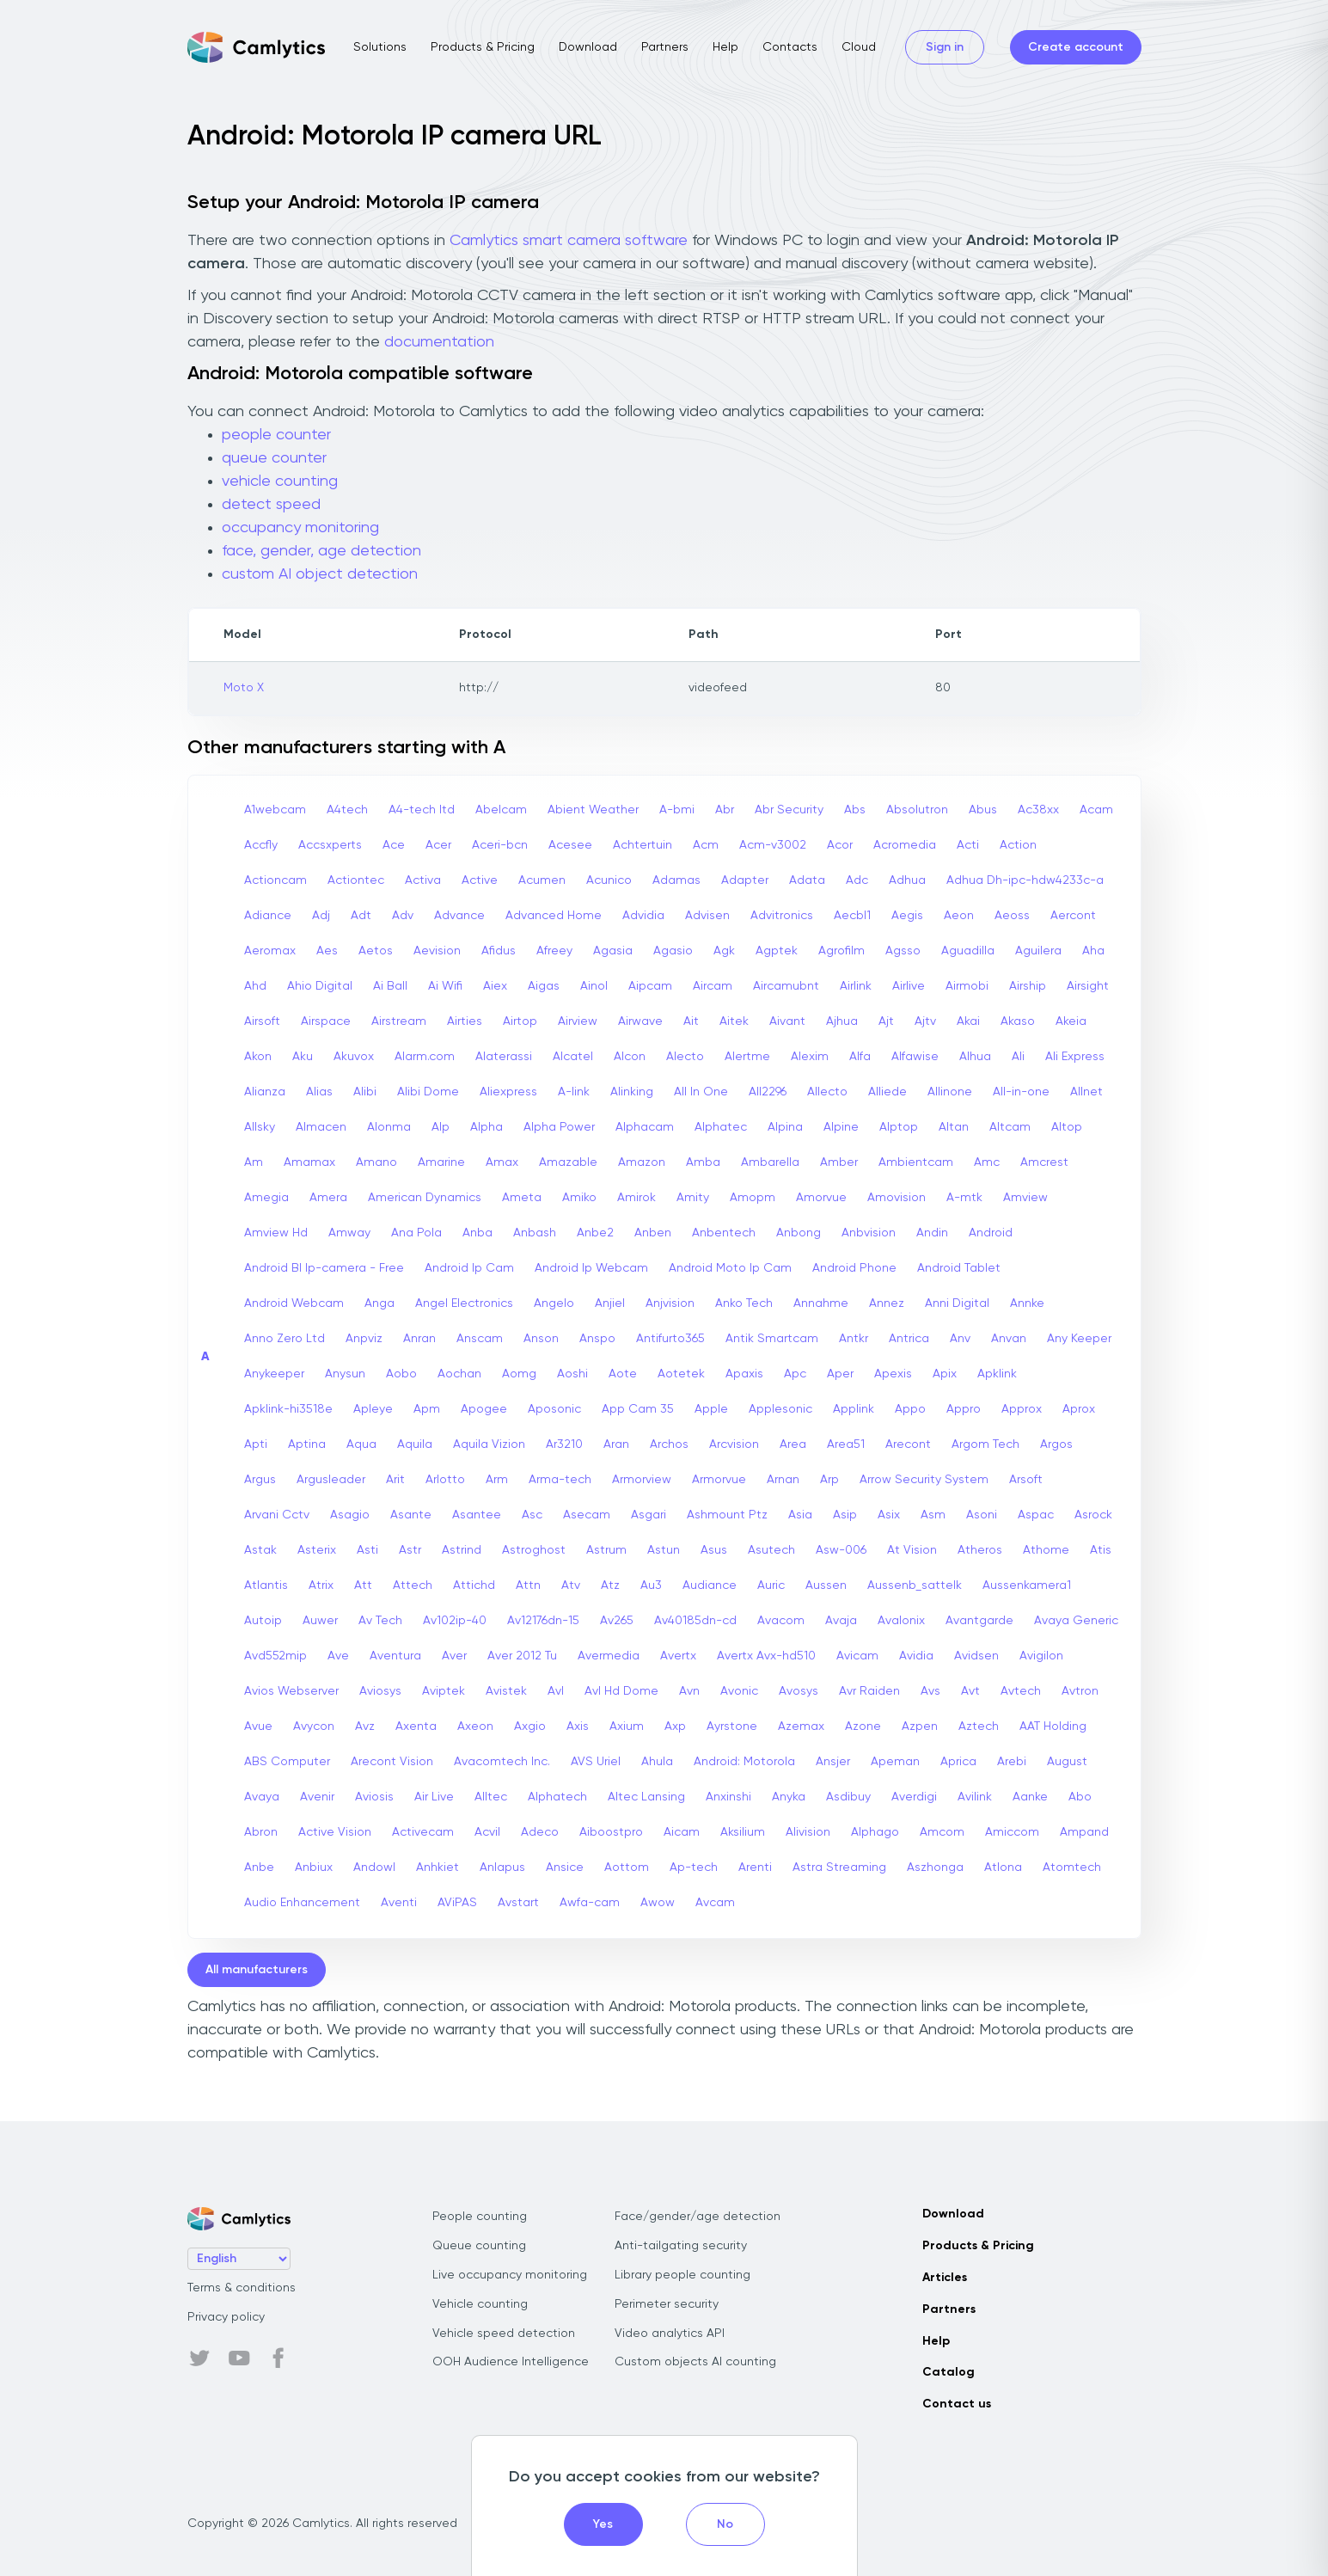 The width and height of the screenshot is (1328, 2576). What do you see at coordinates (709, 1585) in the screenshot?
I see `Audiance` at bounding box center [709, 1585].